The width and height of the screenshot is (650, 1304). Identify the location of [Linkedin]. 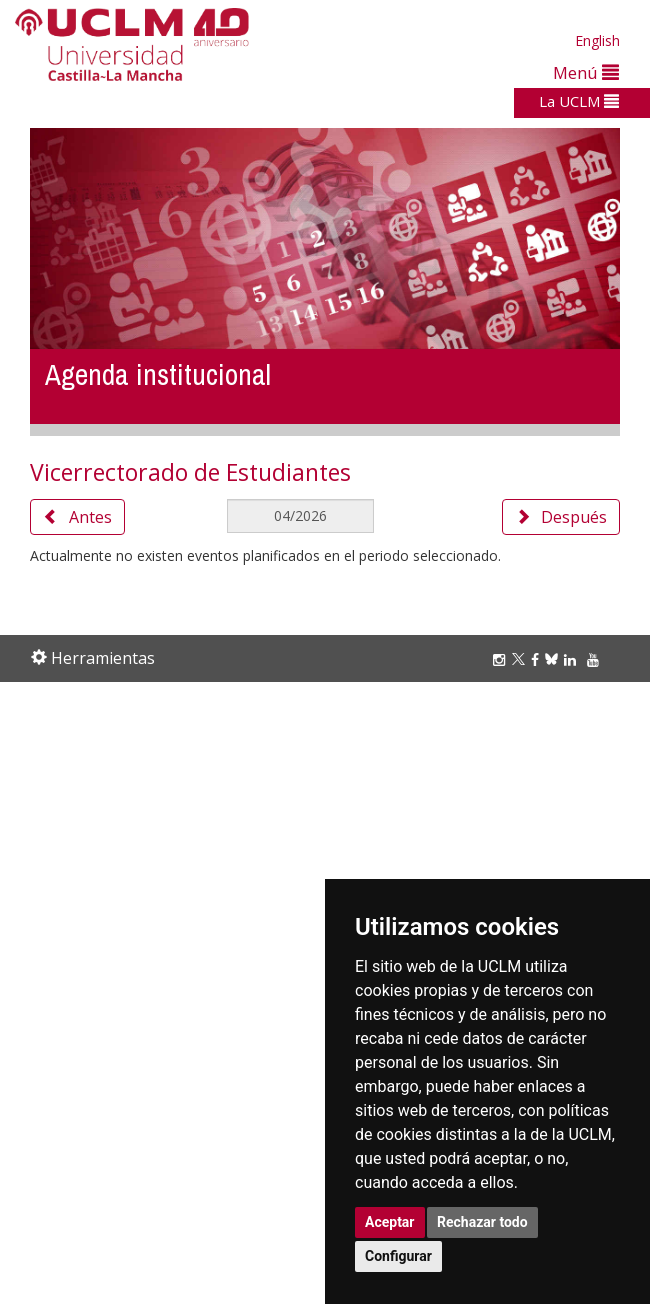
(570, 659).